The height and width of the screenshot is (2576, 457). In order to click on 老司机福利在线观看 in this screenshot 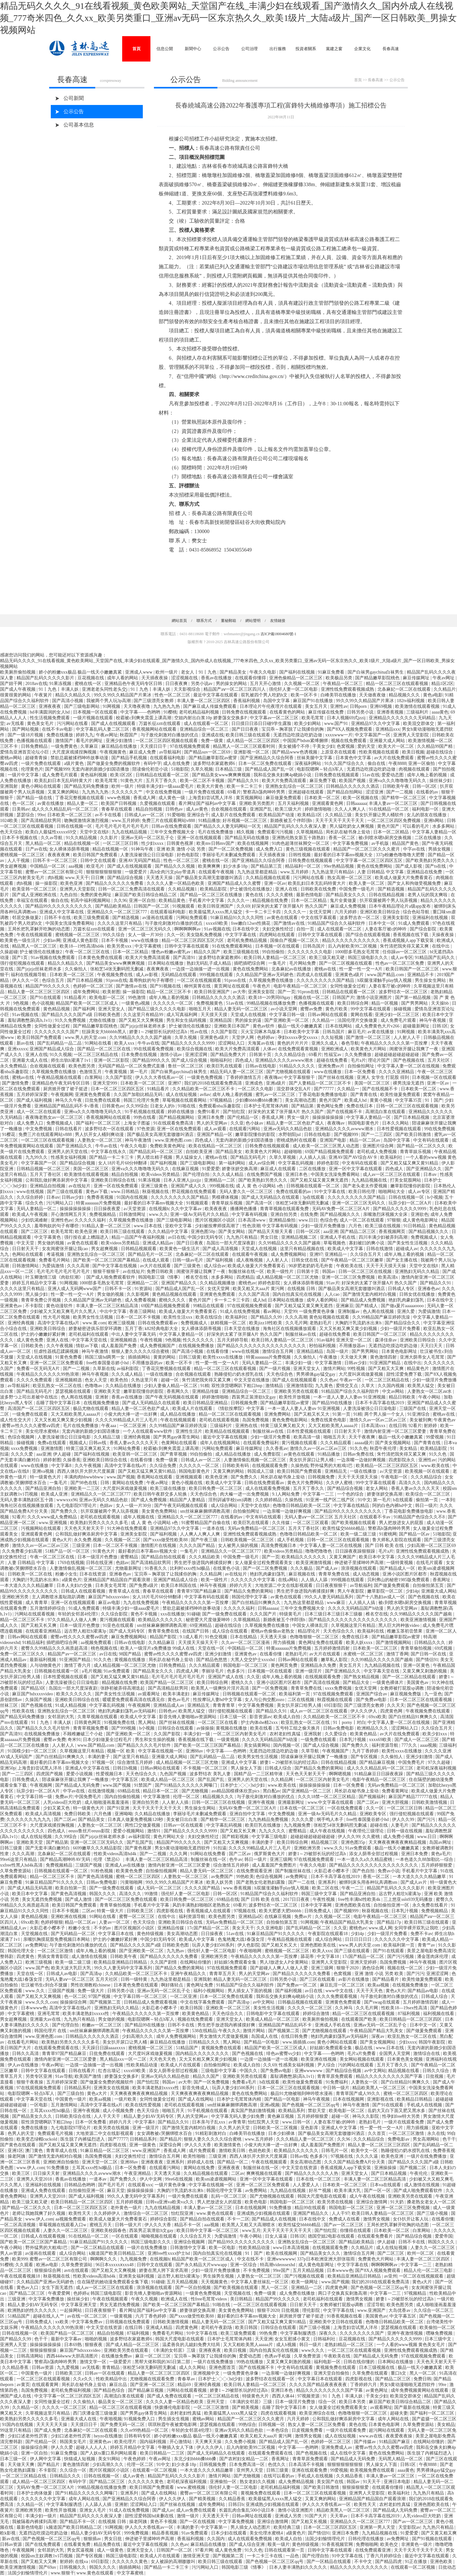, I will do `click(89, 1334)`.